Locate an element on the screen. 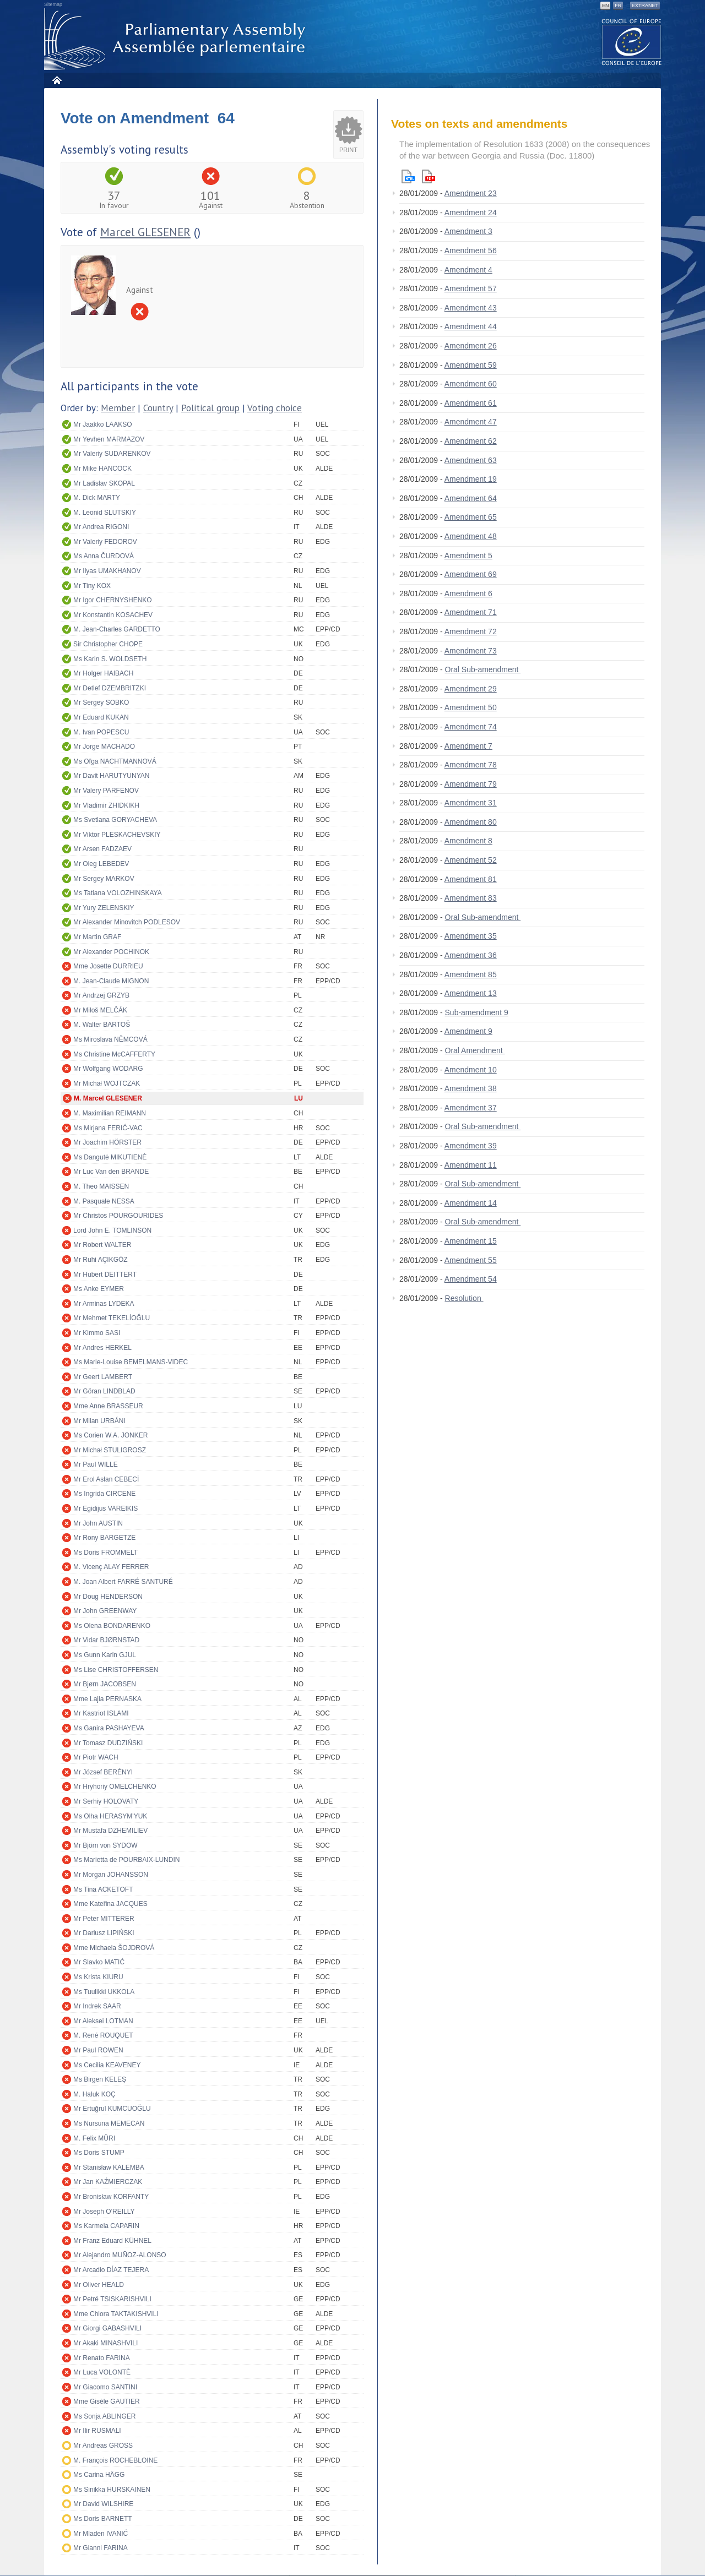  Mr Doug HENDERSON is located at coordinates (108, 1596).